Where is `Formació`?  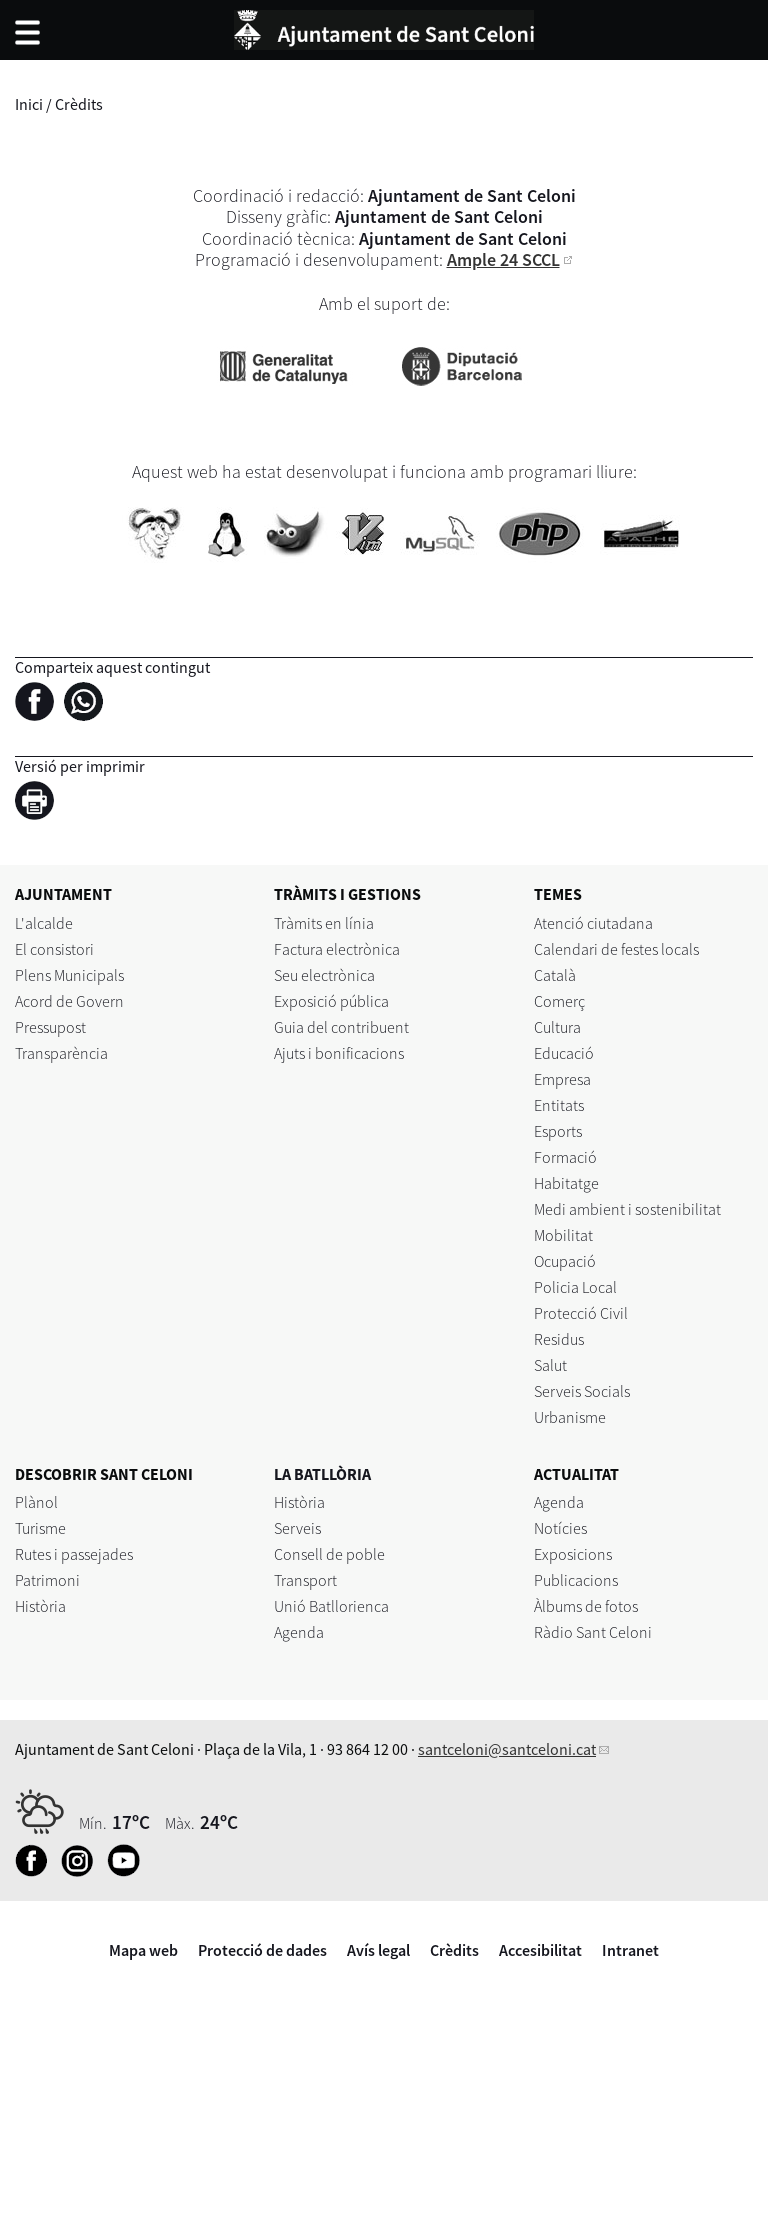 Formació is located at coordinates (565, 1157).